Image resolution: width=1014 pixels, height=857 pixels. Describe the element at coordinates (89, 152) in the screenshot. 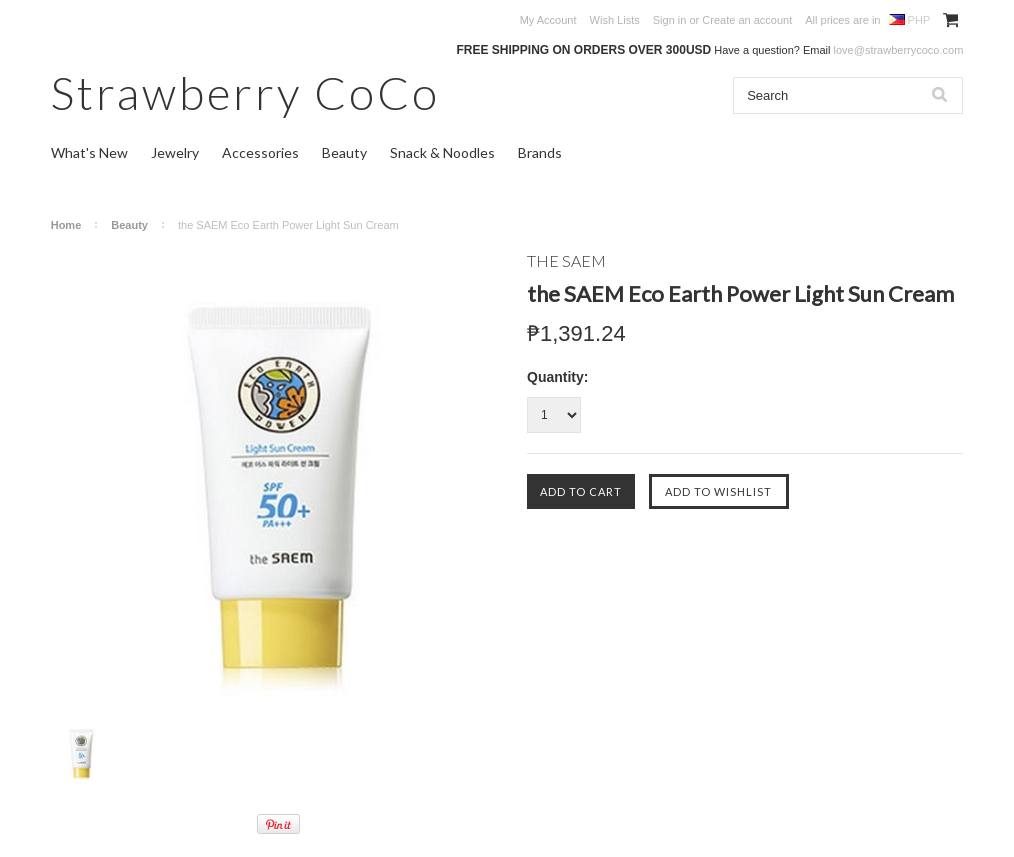

I see `What's New` at that location.